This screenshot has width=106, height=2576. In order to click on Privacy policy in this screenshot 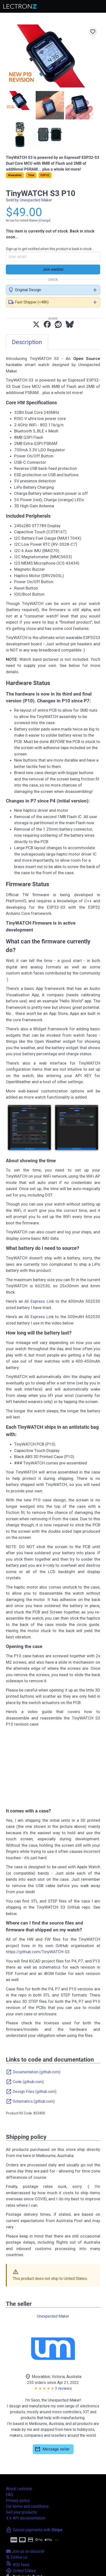, I will do `click(18, 2500)`.